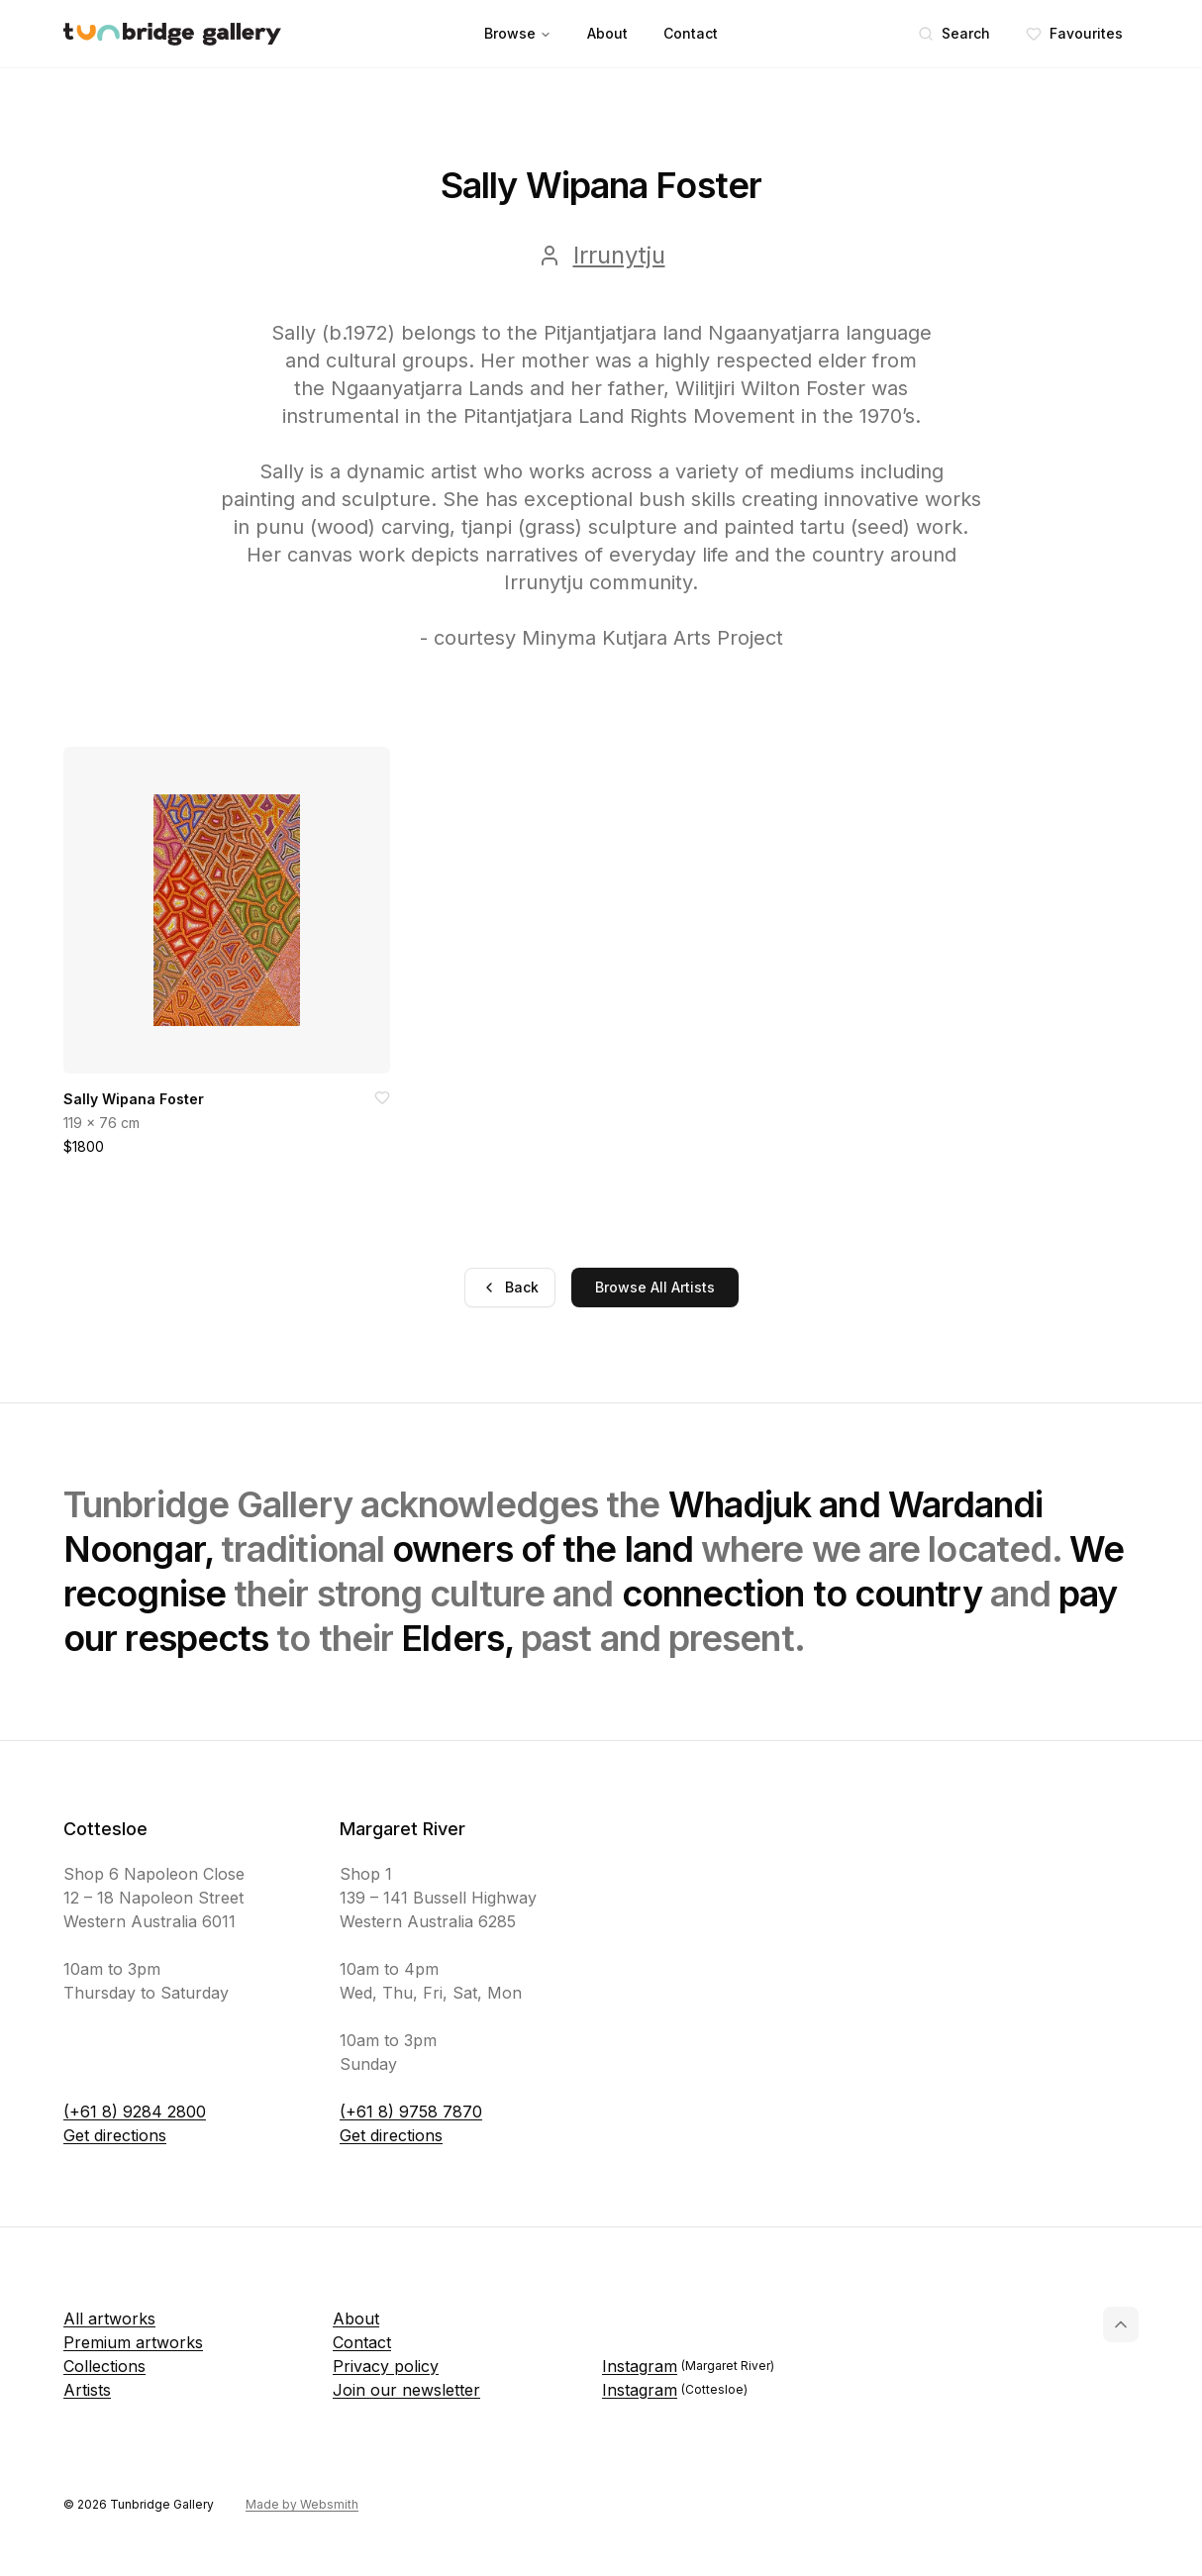  I want to click on Privacy policy, so click(386, 2366).